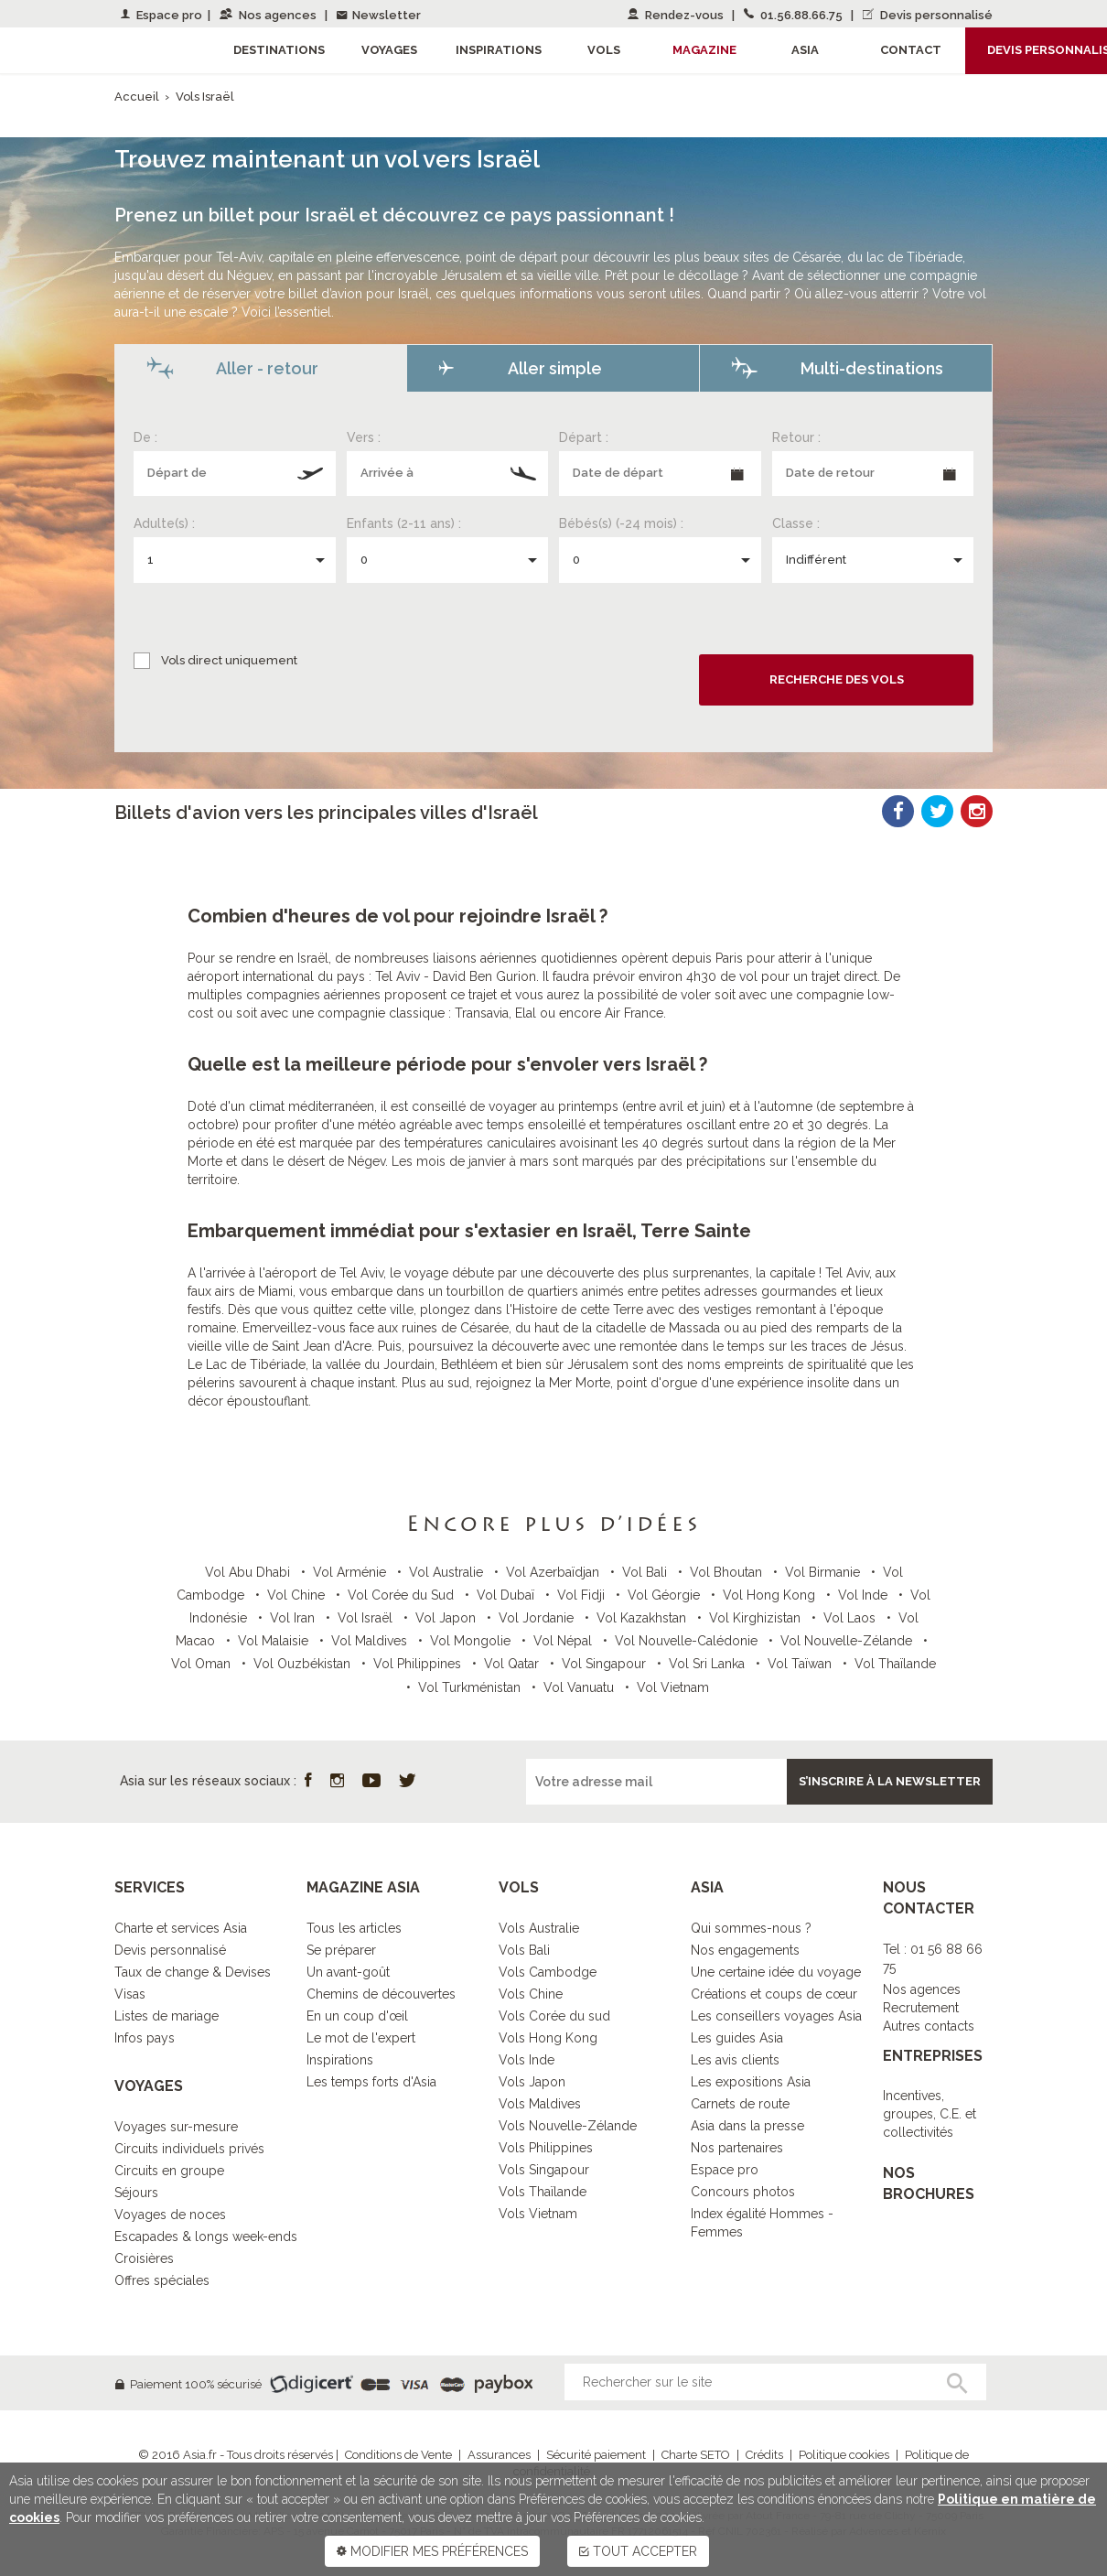  Describe the element at coordinates (638, 2551) in the screenshot. I see `TOUT ACCEPTER` at that location.